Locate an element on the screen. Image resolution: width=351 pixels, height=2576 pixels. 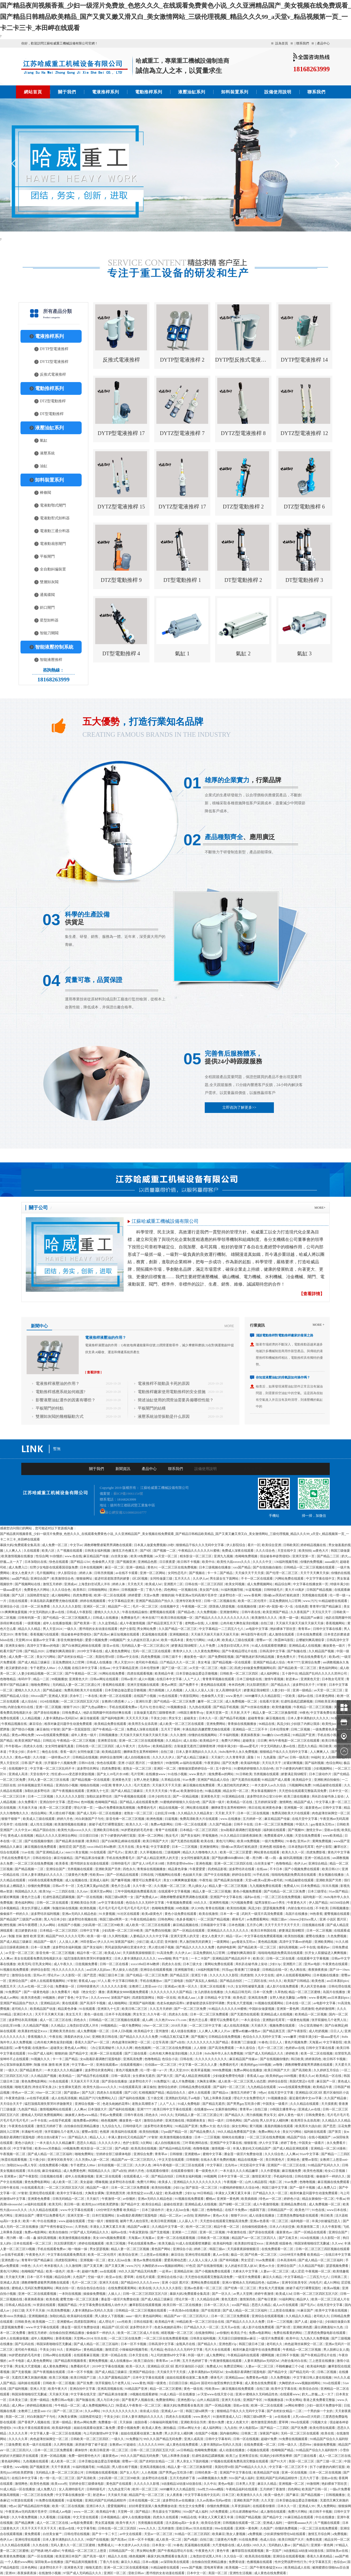
人妻少妇一区 is located at coordinates (281, 1690).